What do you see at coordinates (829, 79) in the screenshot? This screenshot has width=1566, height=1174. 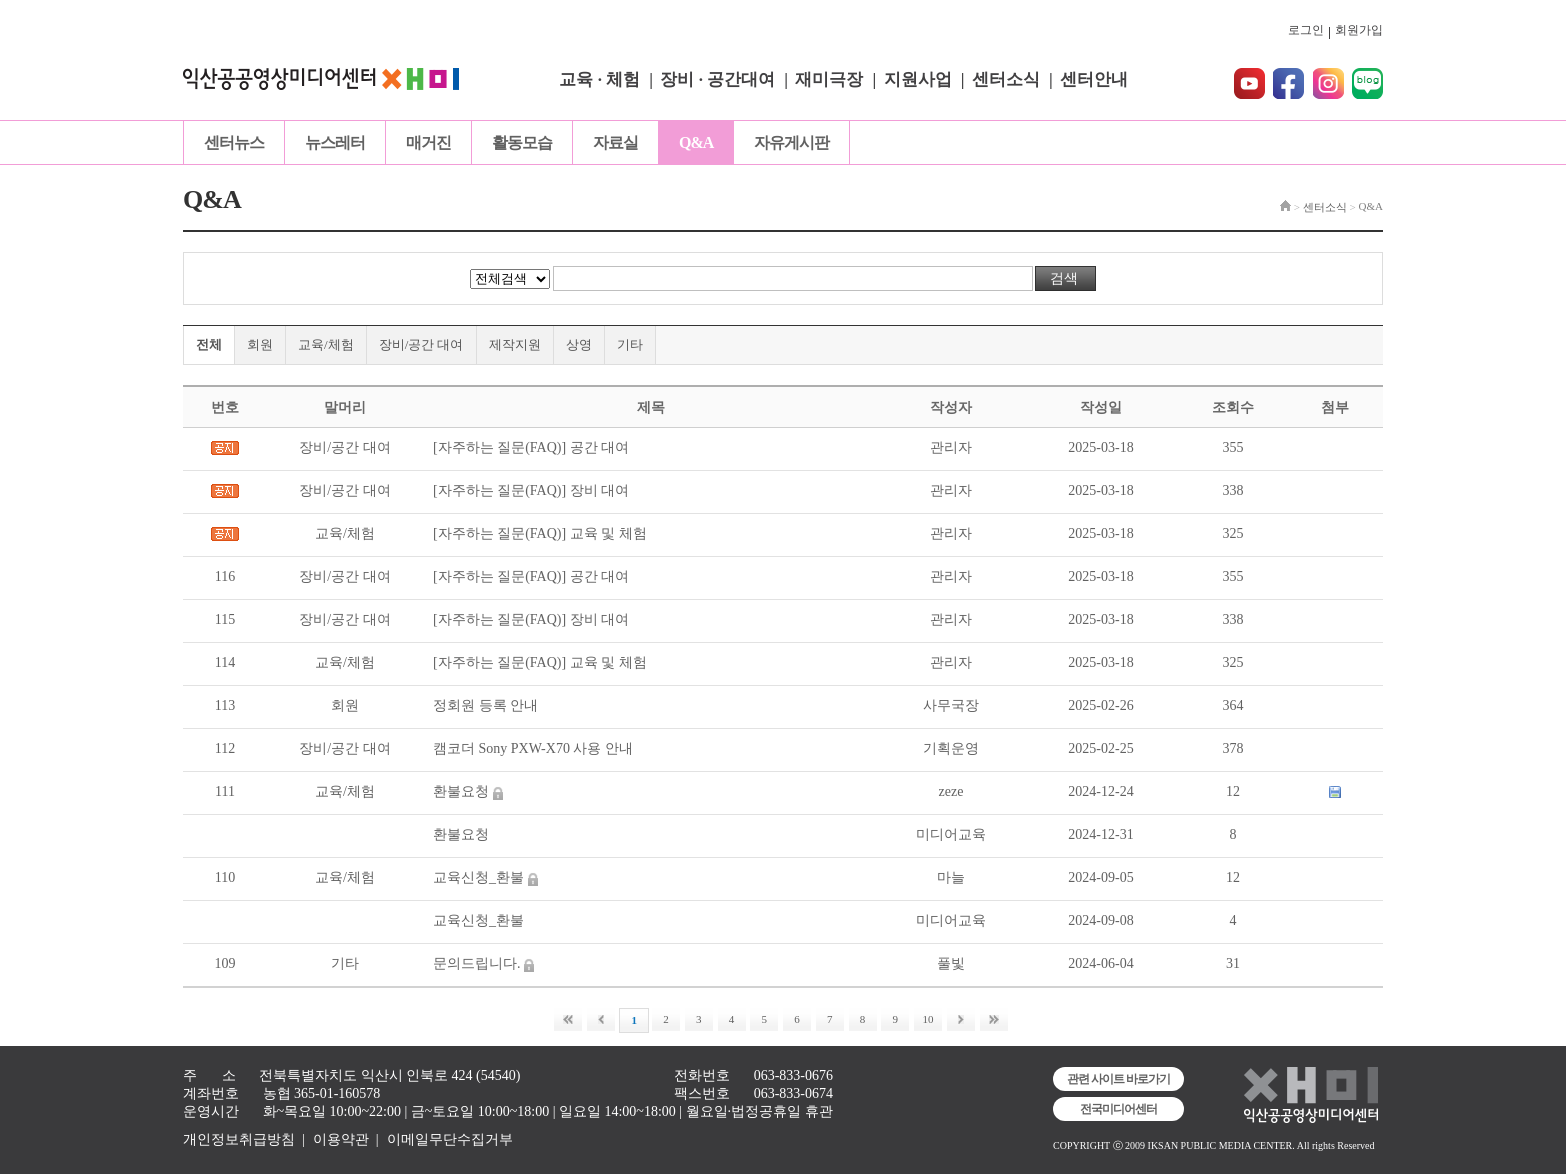 I see `재미극장` at bounding box center [829, 79].